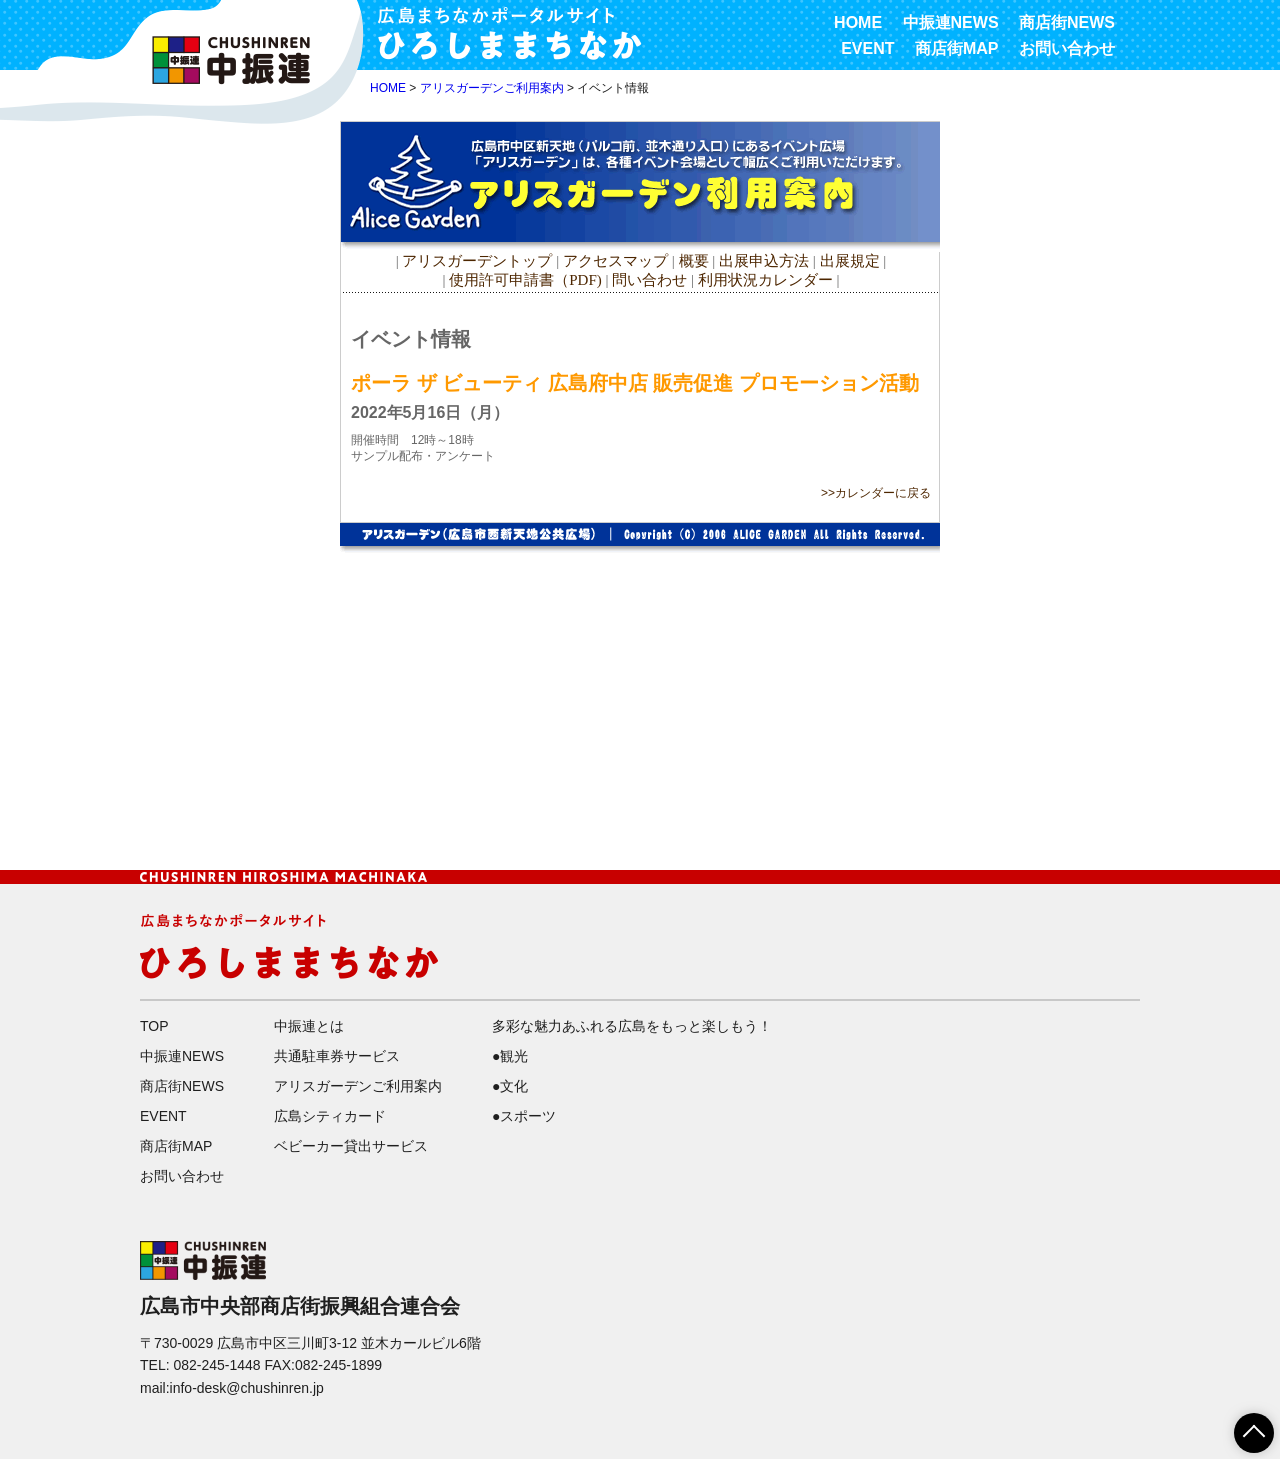 The height and width of the screenshot is (1459, 1280). I want to click on ●観光, so click(510, 1056).